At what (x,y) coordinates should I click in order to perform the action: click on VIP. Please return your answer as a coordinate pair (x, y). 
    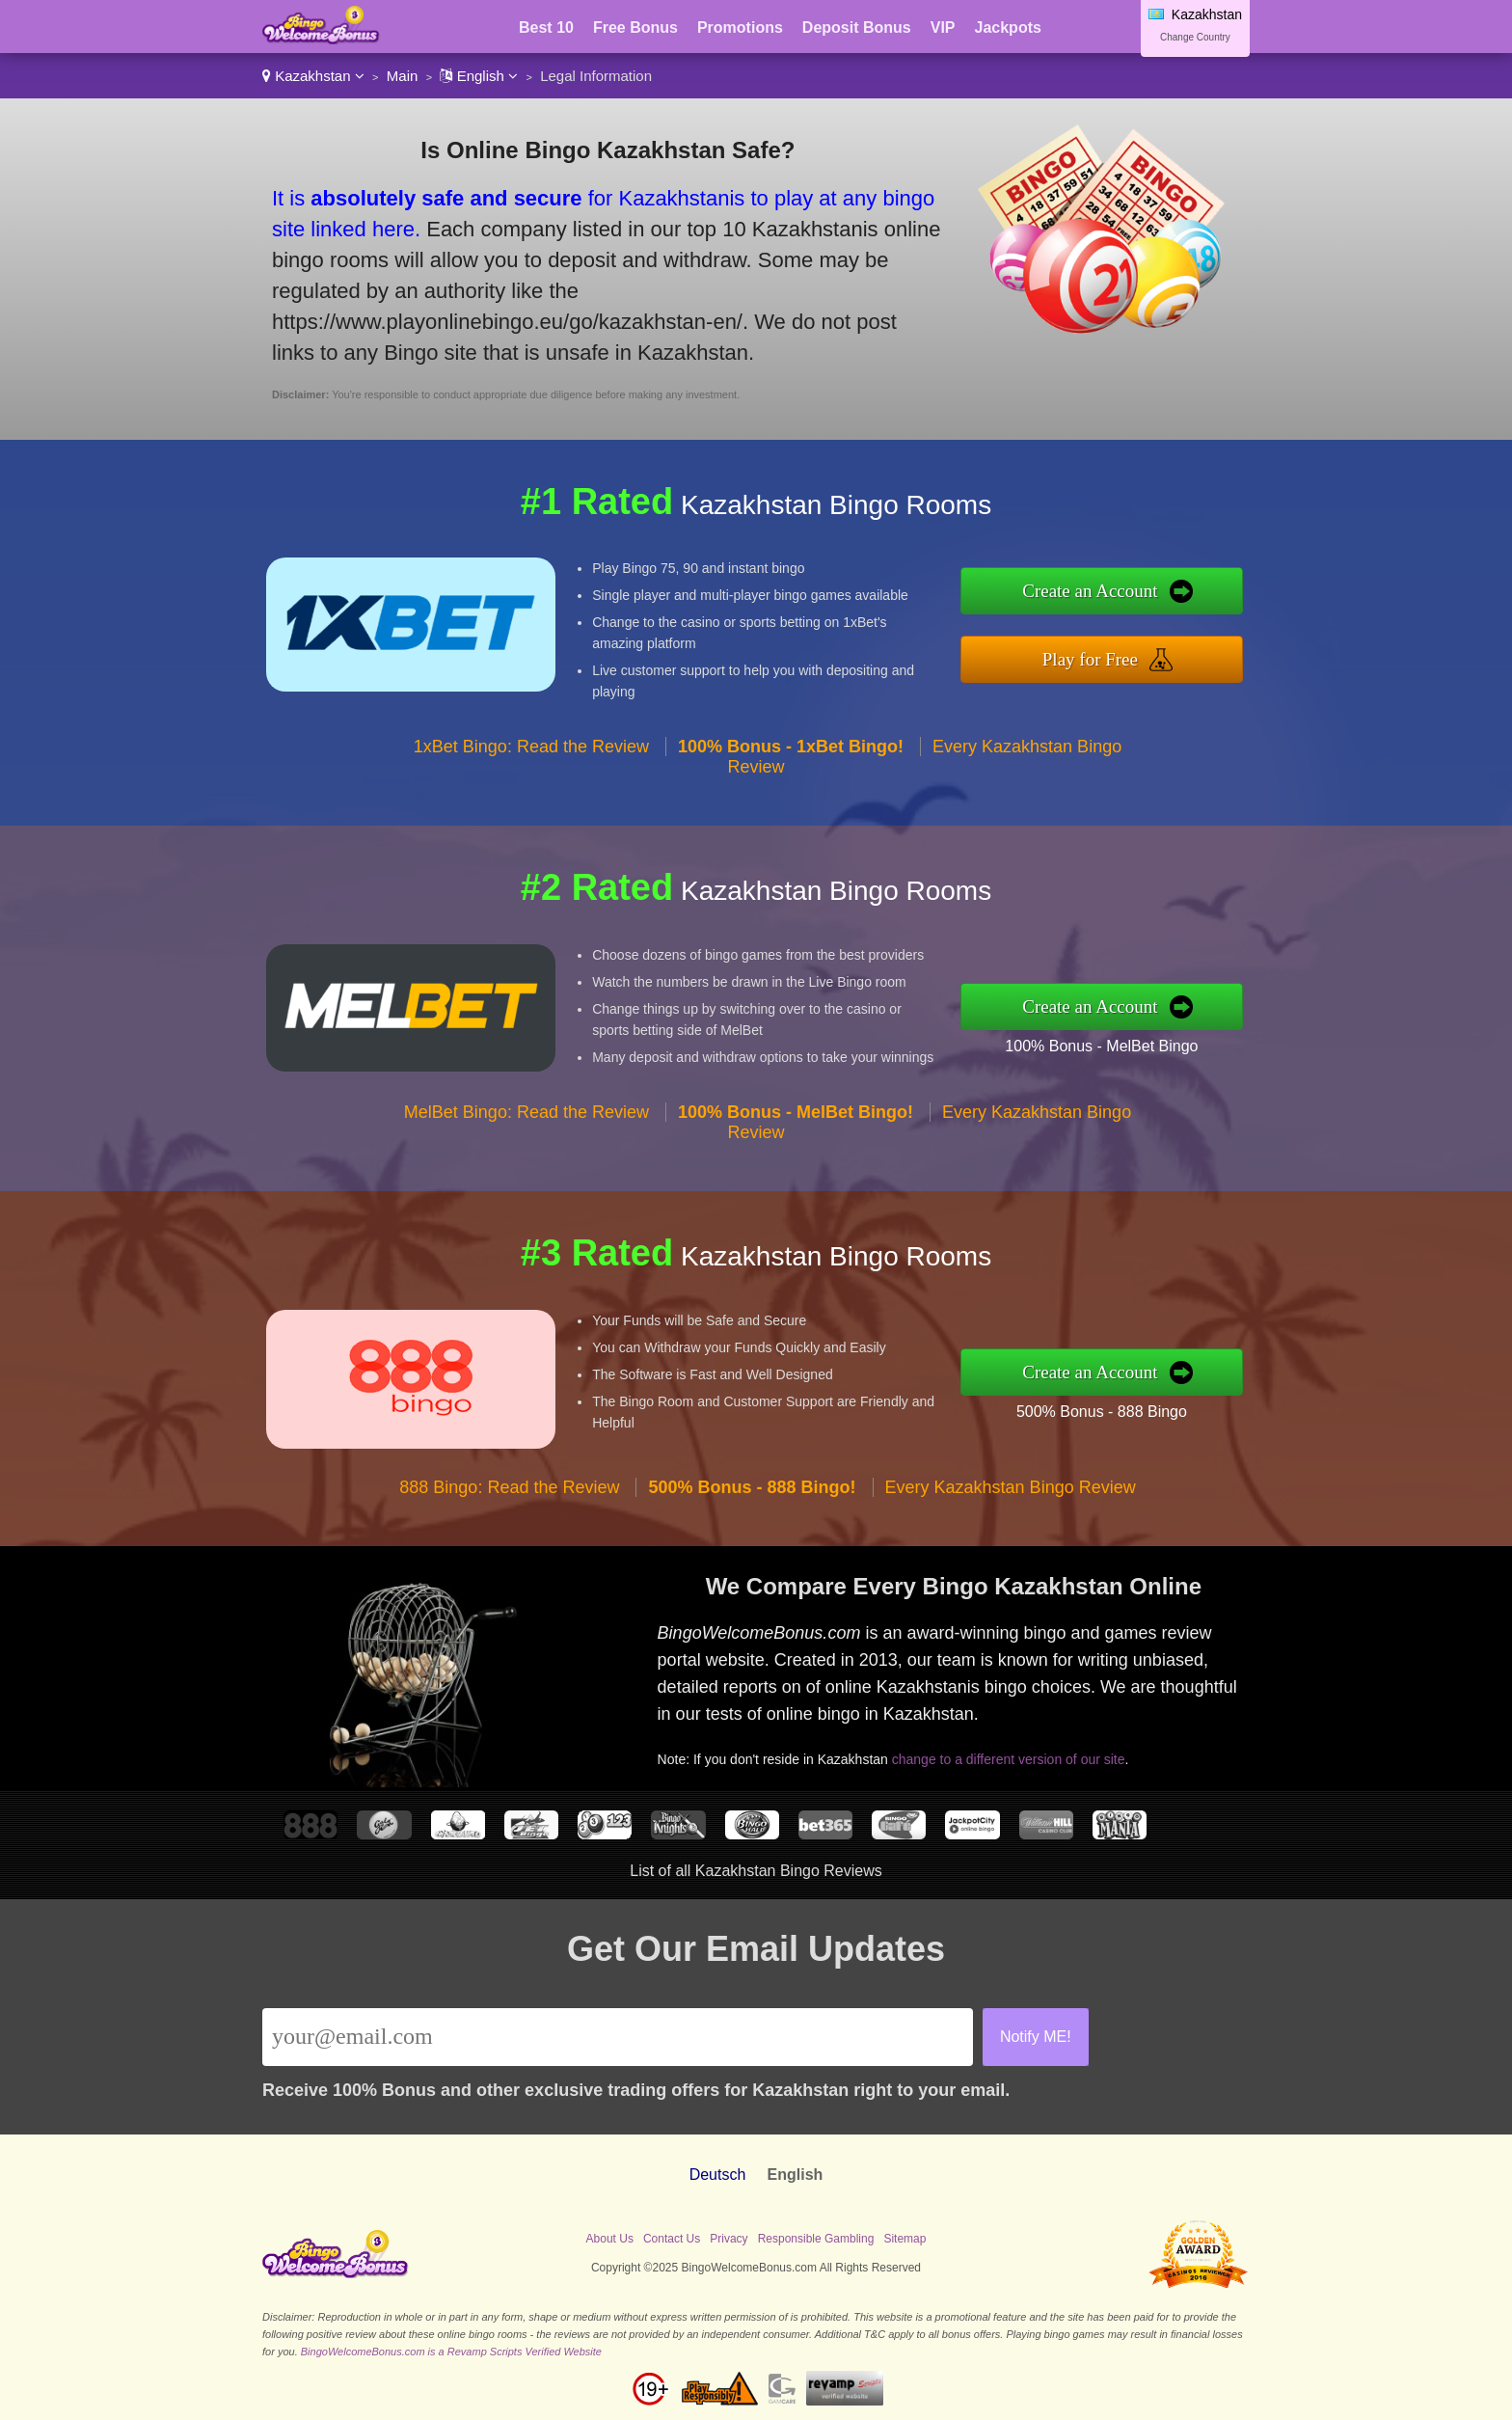
    Looking at the image, I should click on (943, 27).